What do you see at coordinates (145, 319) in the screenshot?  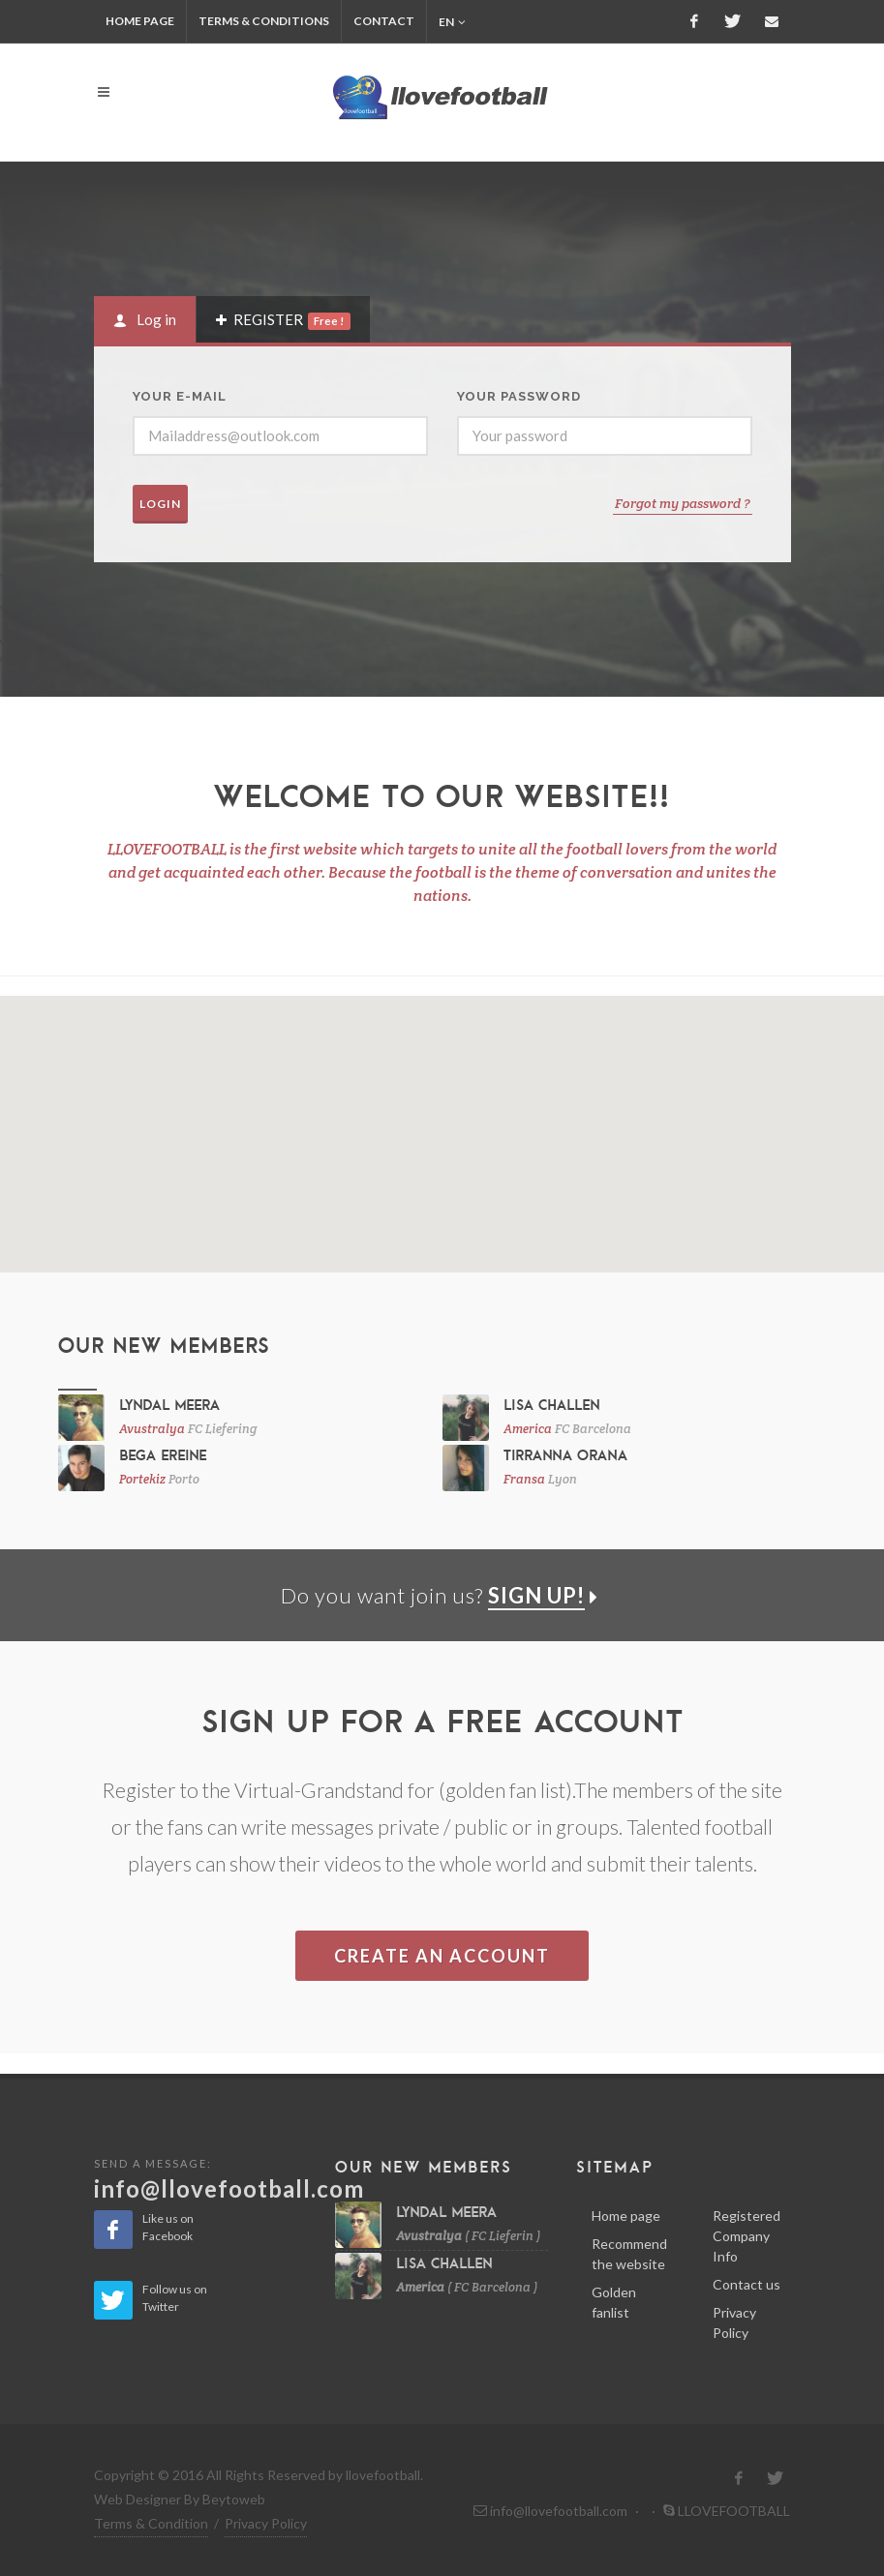 I see `[tab]` at bounding box center [145, 319].